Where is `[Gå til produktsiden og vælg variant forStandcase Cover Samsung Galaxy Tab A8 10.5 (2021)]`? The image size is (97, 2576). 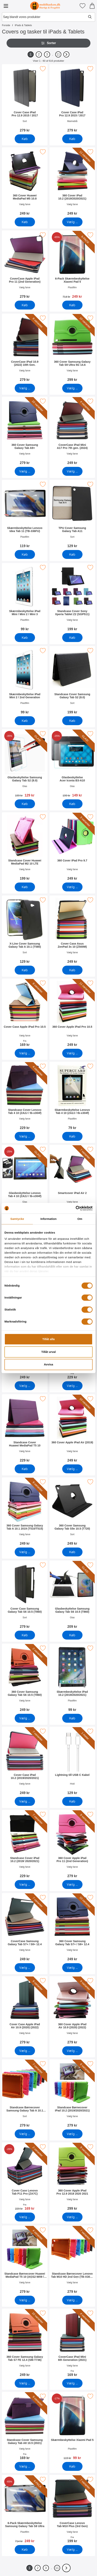
[Gå til produktsiden og vælg variant forStandcase Cover Samsung Galaxy Tab A8 10.5 (2021)] is located at coordinates (25, 2466).